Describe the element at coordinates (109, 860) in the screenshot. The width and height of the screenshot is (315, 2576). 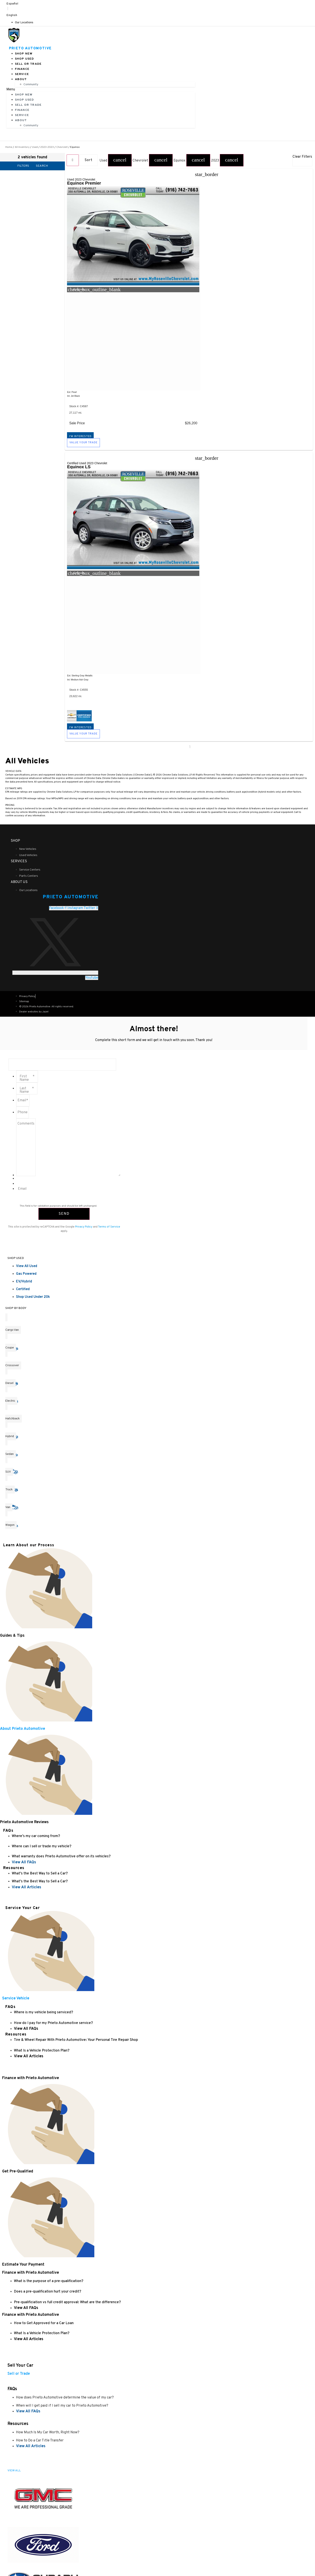
I see `Terms of Service` at that location.